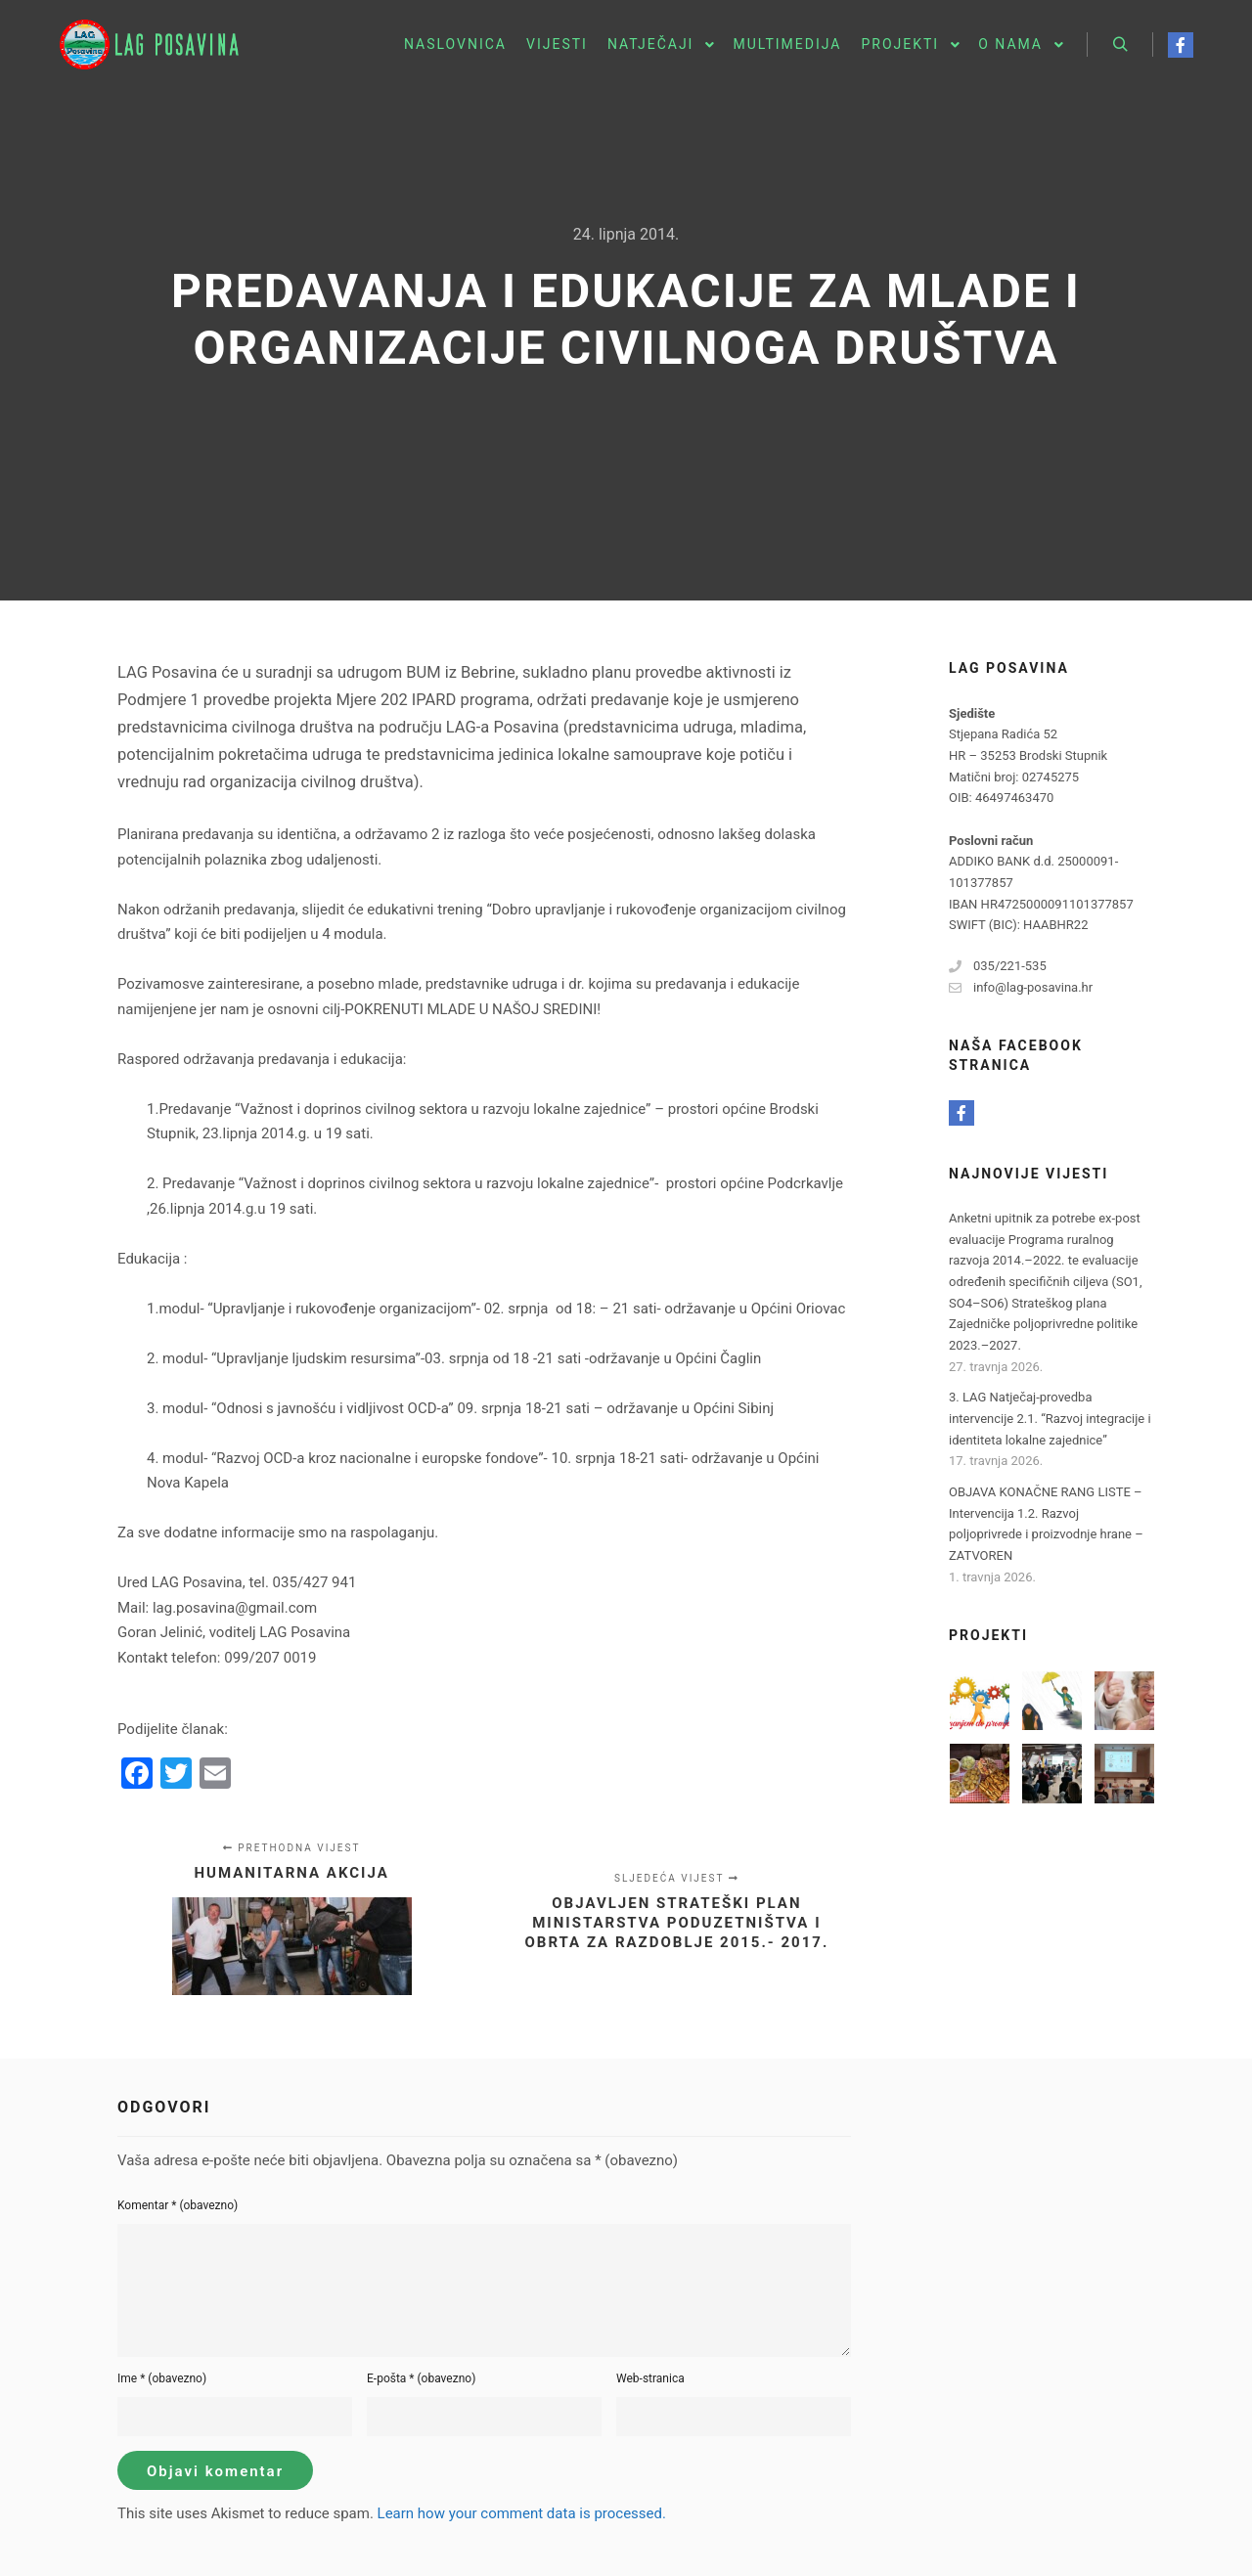 Image resolution: width=1252 pixels, height=2576 pixels. Describe the element at coordinates (1021, 988) in the screenshot. I see `info@lag-posavina.hr` at that location.